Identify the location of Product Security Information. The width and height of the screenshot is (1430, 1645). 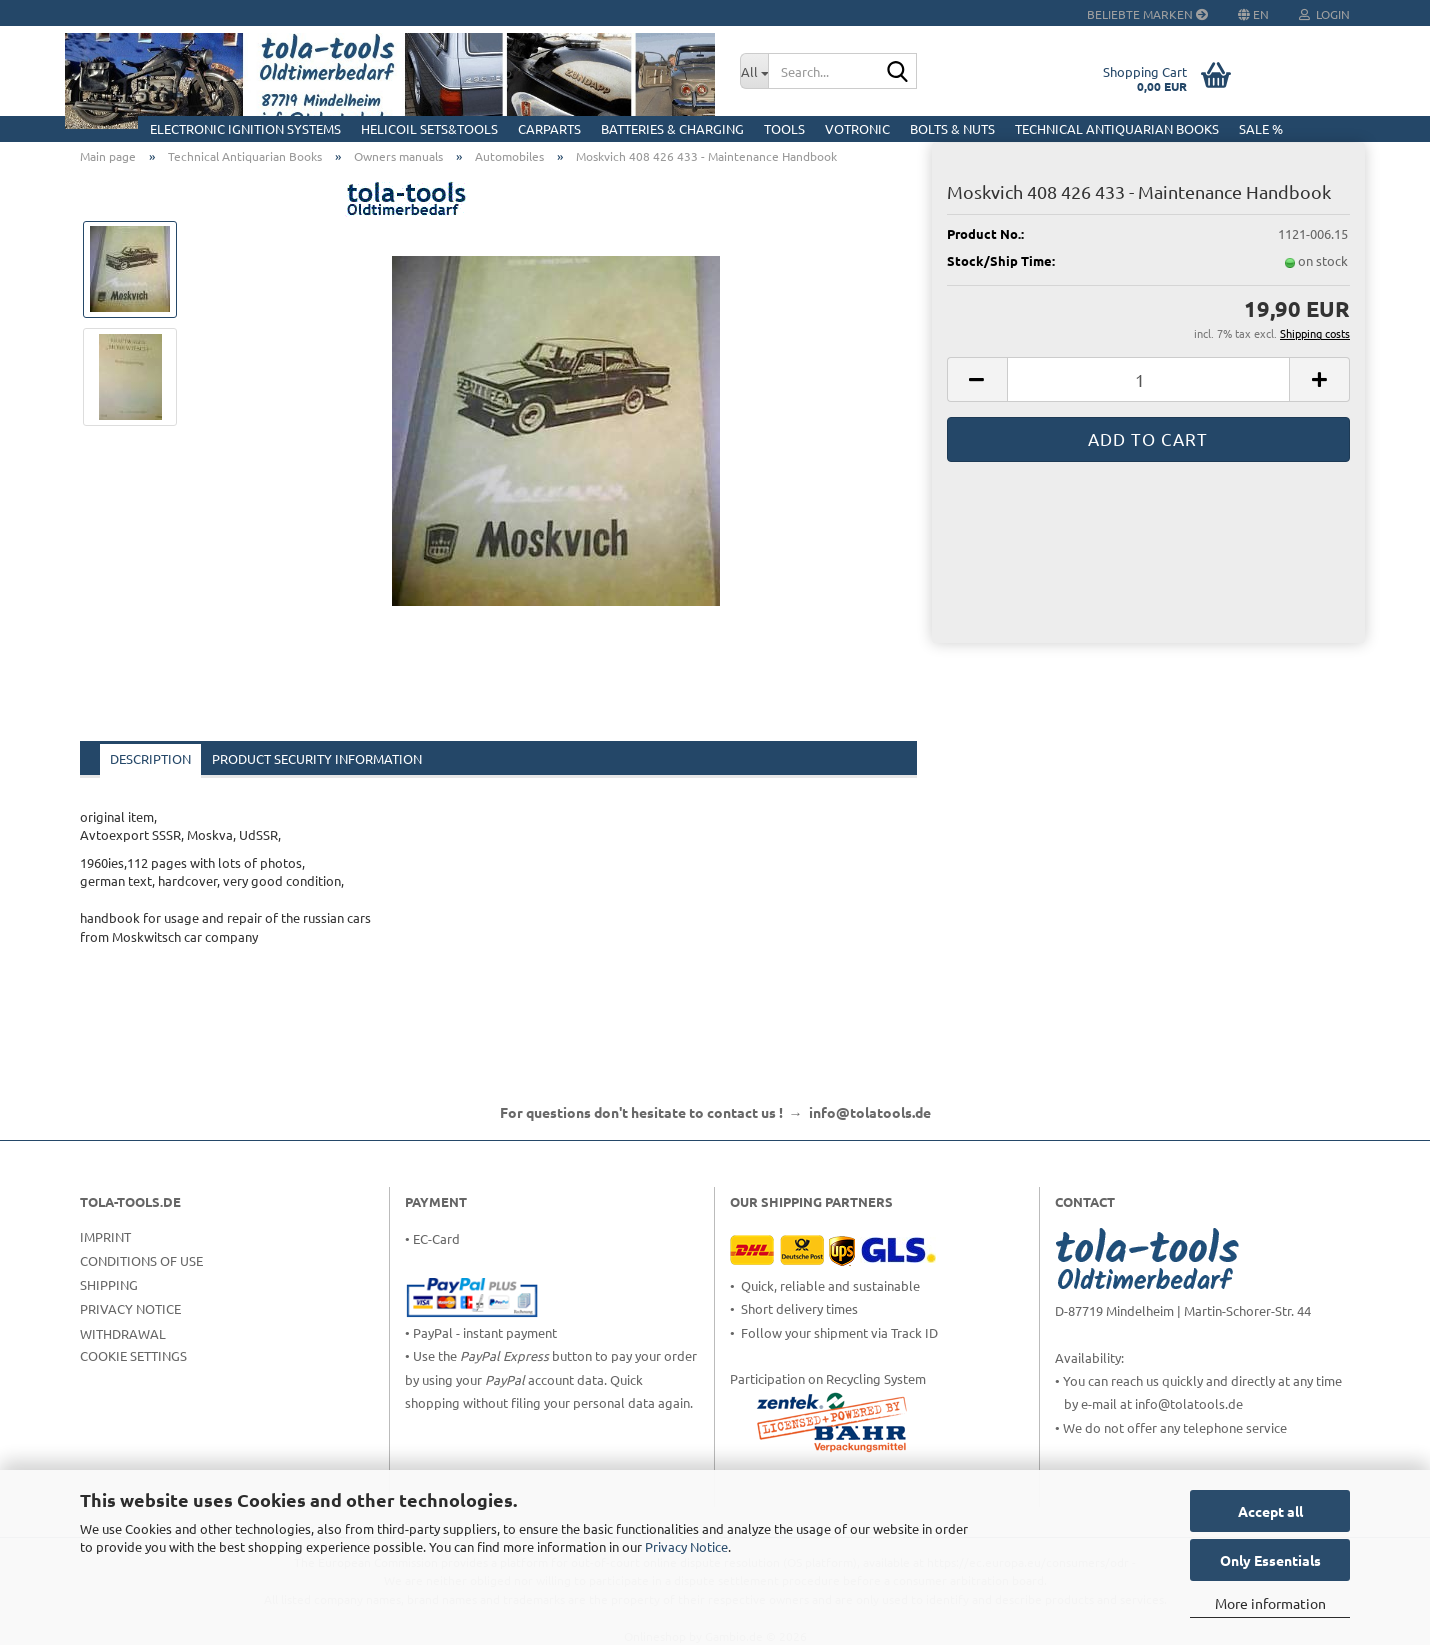
(317, 758).